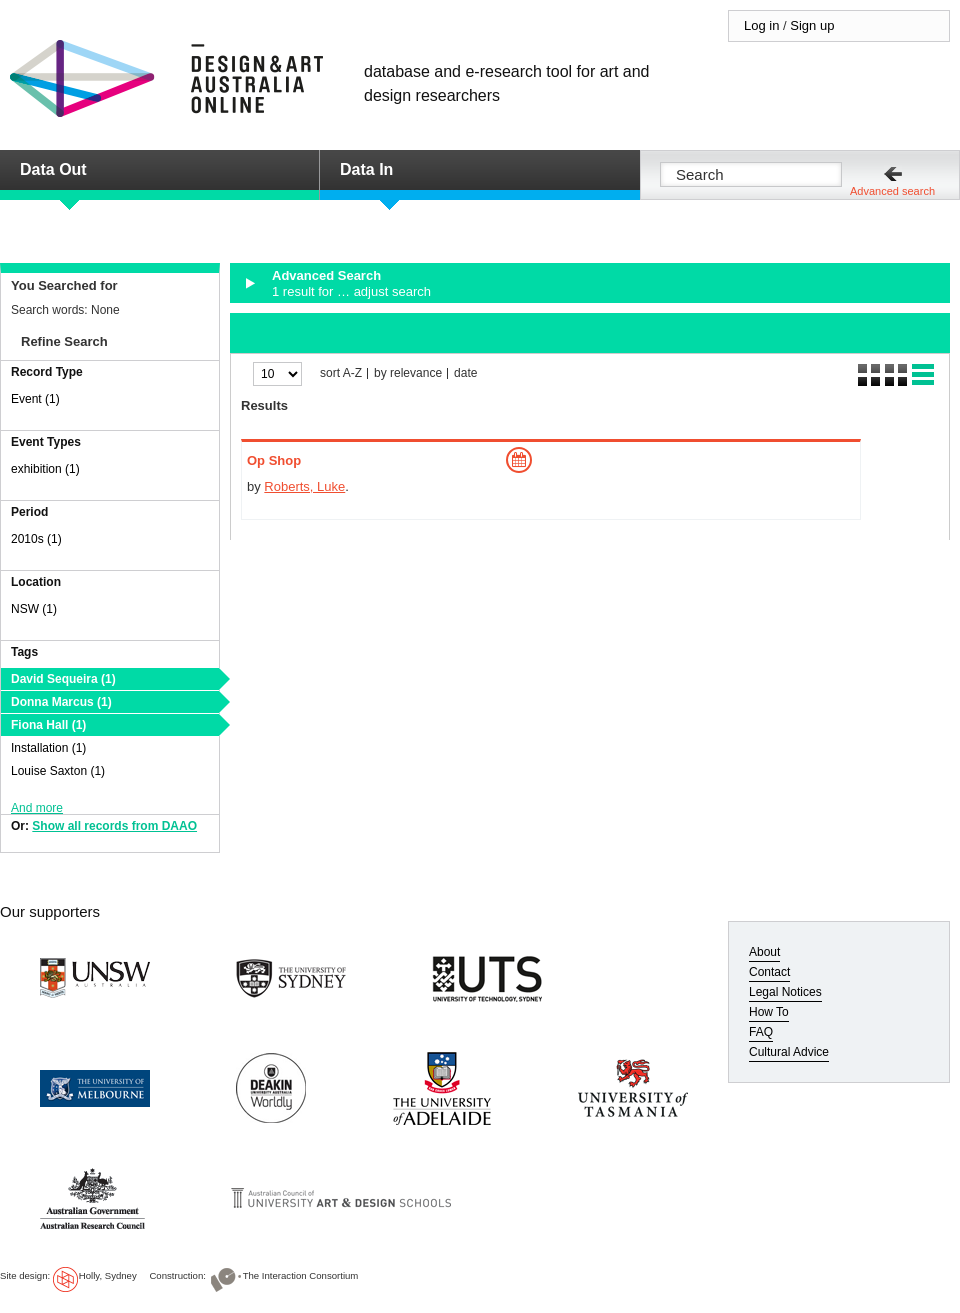  Describe the element at coordinates (341, 373) in the screenshot. I see `sort A-Z` at that location.